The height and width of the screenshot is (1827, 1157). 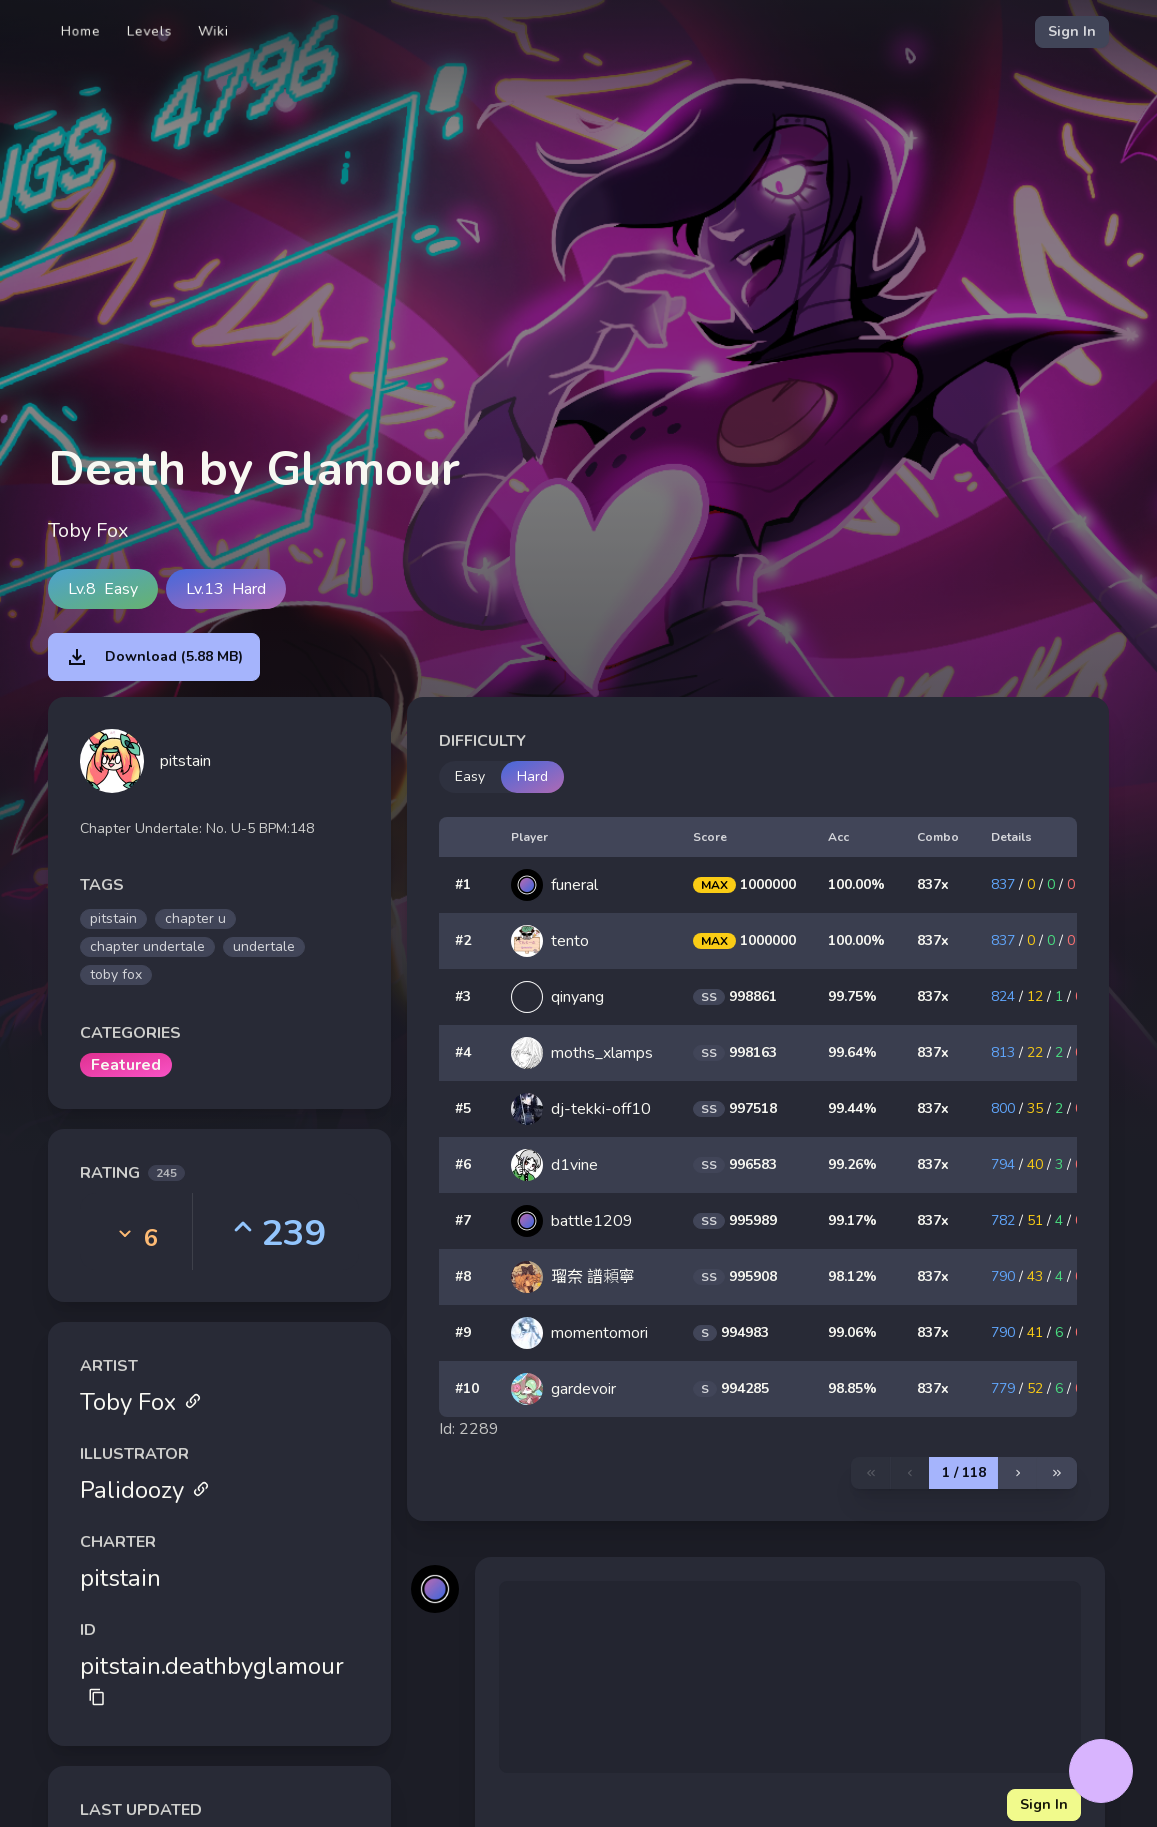 I want to click on 1 / 118, so click(x=964, y=1472).